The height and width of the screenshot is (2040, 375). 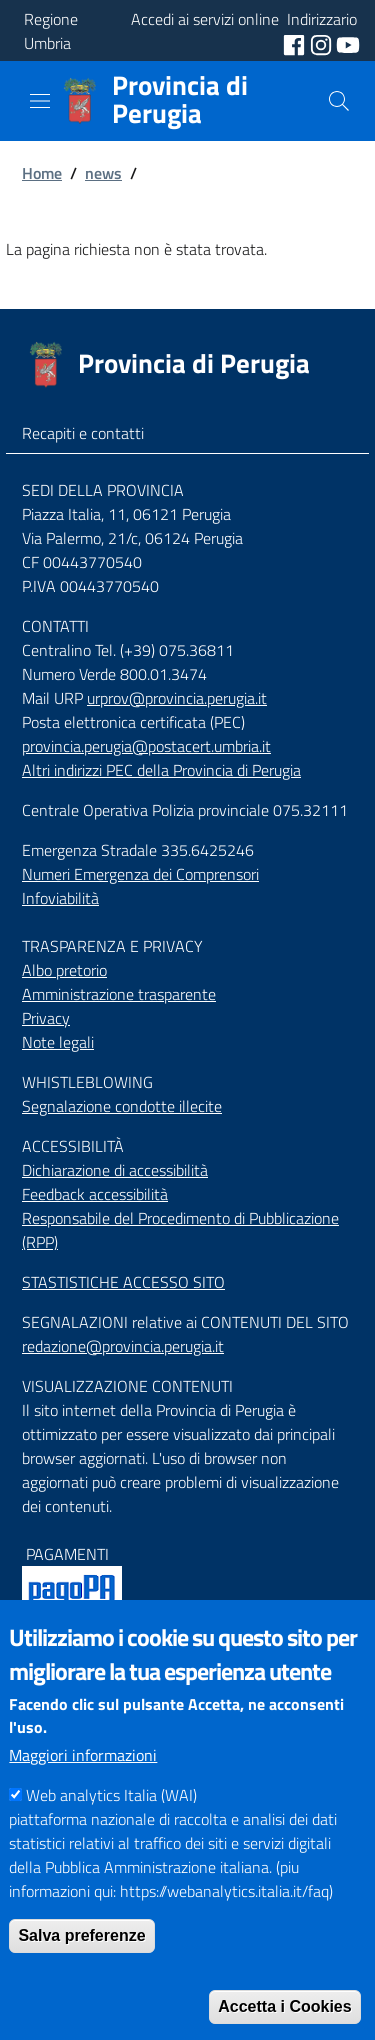 What do you see at coordinates (296, 43) in the screenshot?
I see `[social facebook]` at bounding box center [296, 43].